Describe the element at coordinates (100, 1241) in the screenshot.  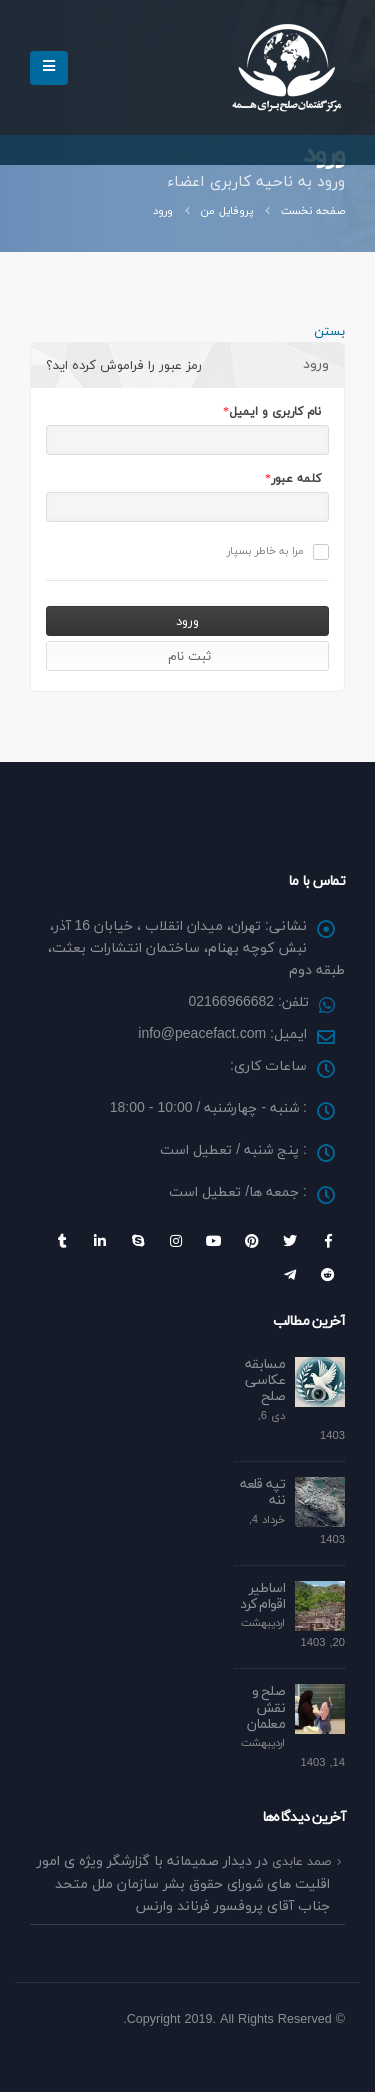
I see `Linkedin` at that location.